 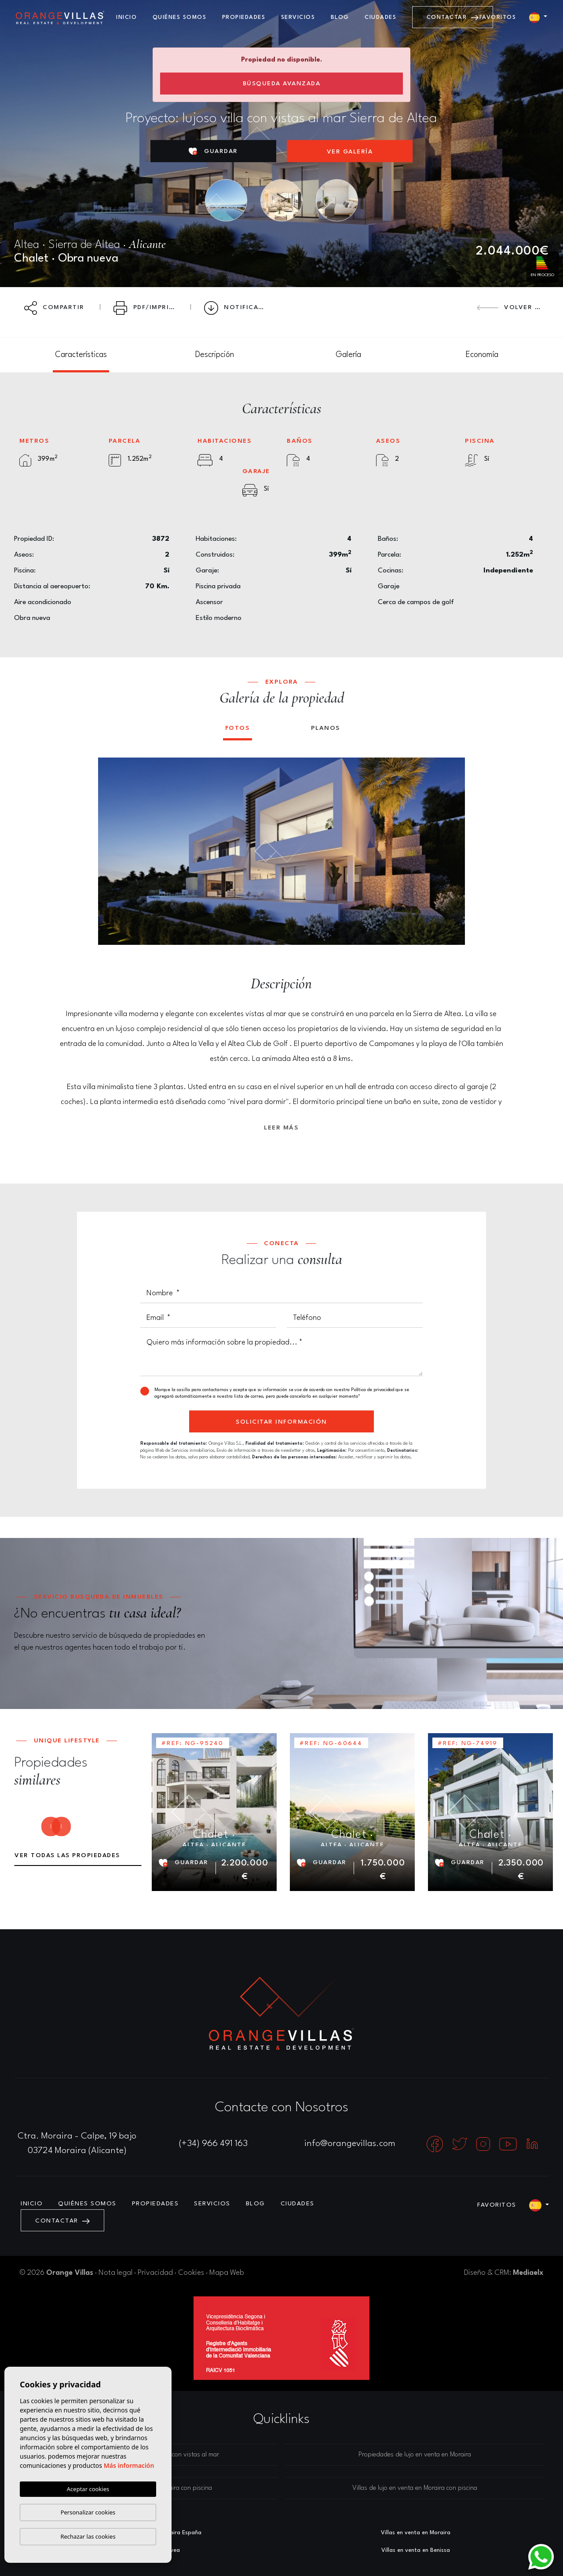 I want to click on Notificar bajada, so click(x=240, y=308).